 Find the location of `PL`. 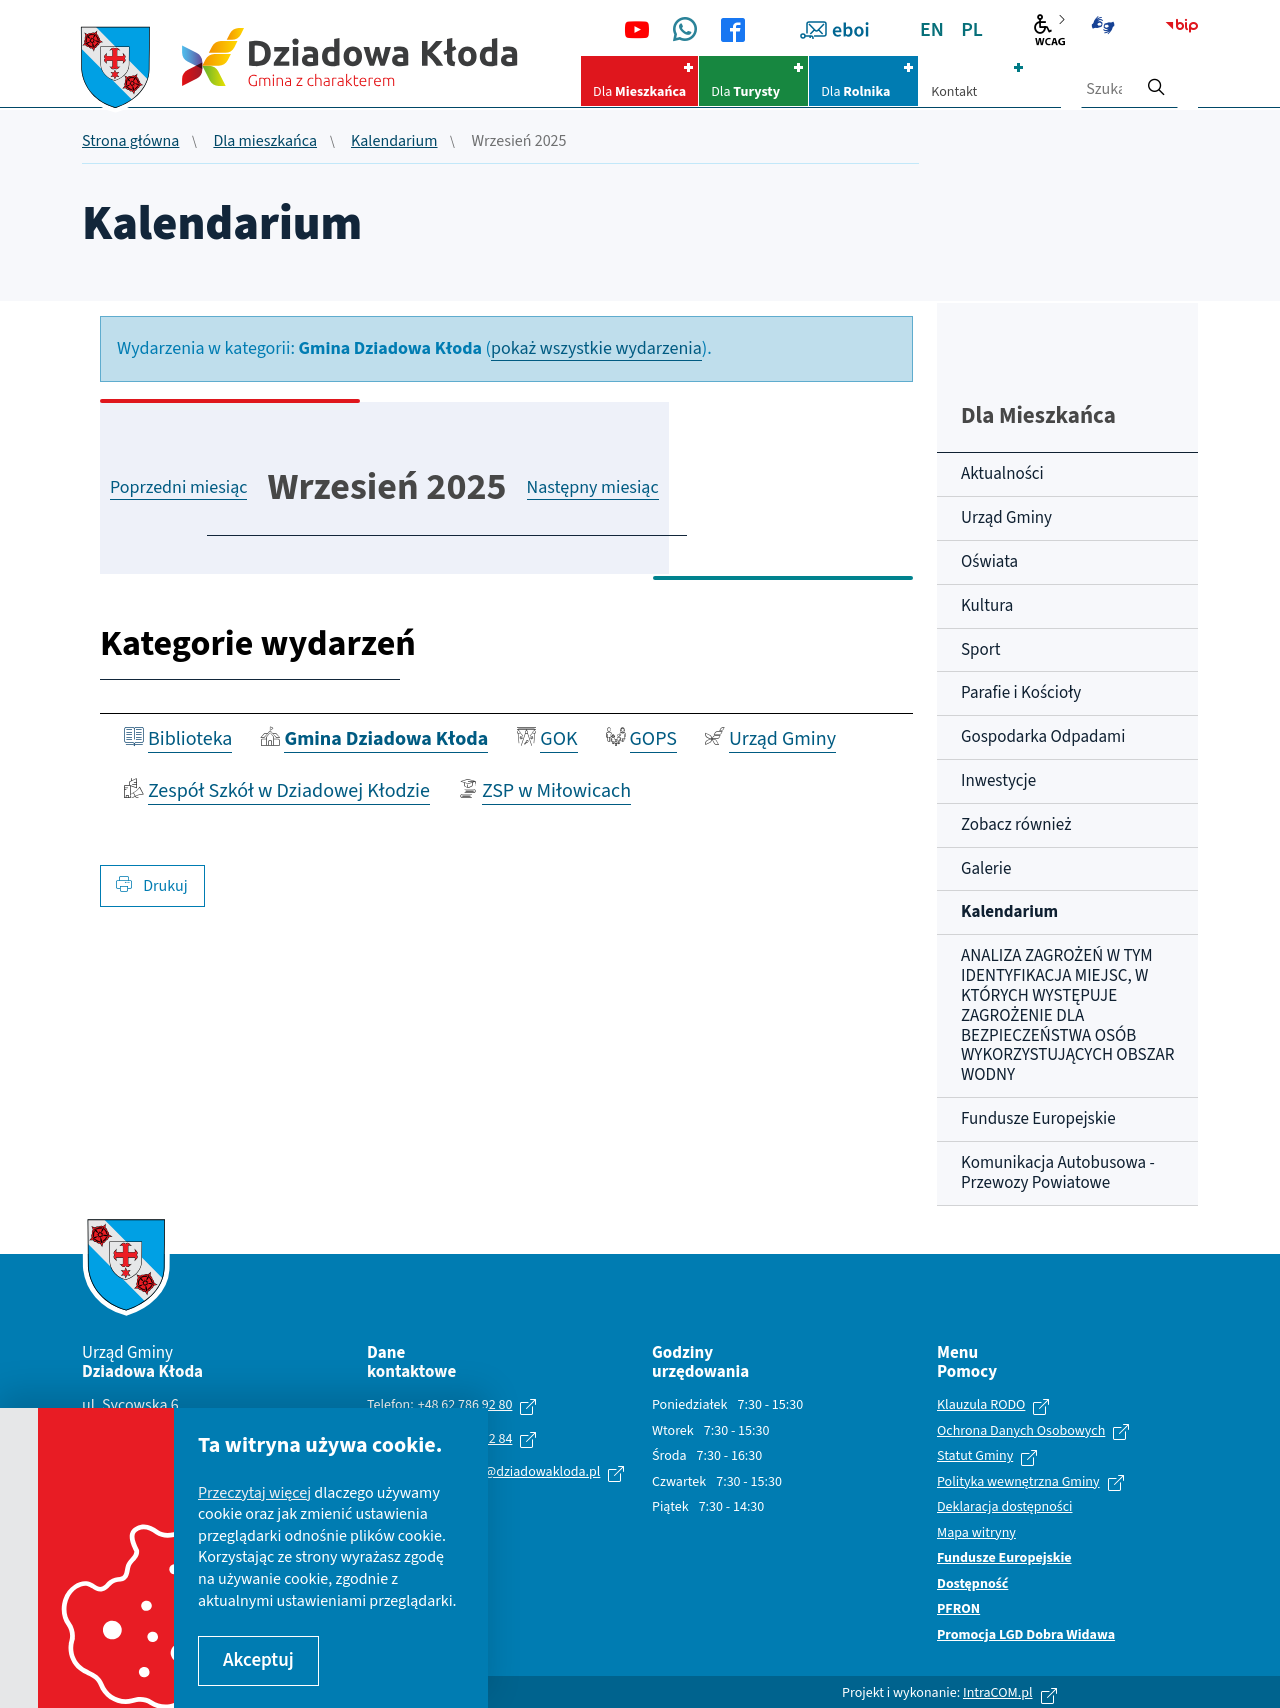

PL is located at coordinates (972, 30).